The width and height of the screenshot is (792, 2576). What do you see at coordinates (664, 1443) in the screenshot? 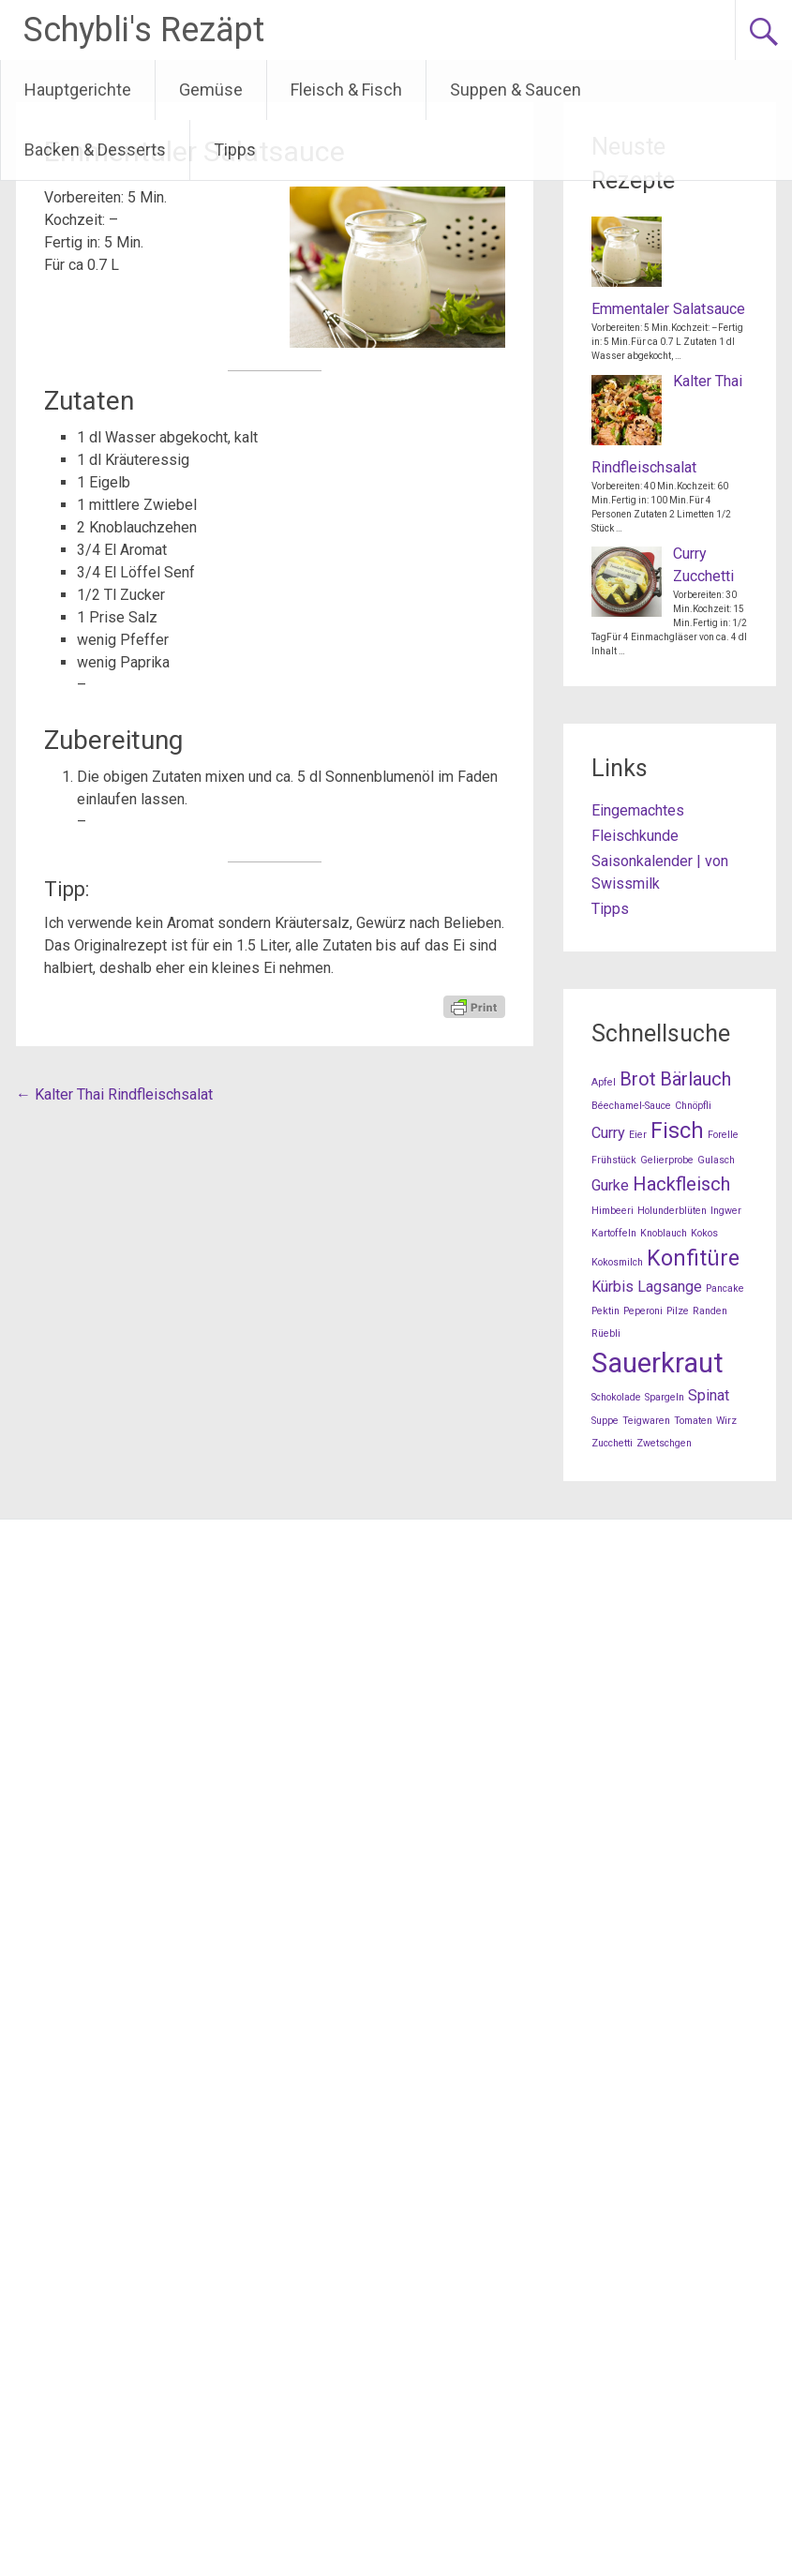
I see `Zwetschgen [Zwetschgen (1 Eintrag)]` at bounding box center [664, 1443].